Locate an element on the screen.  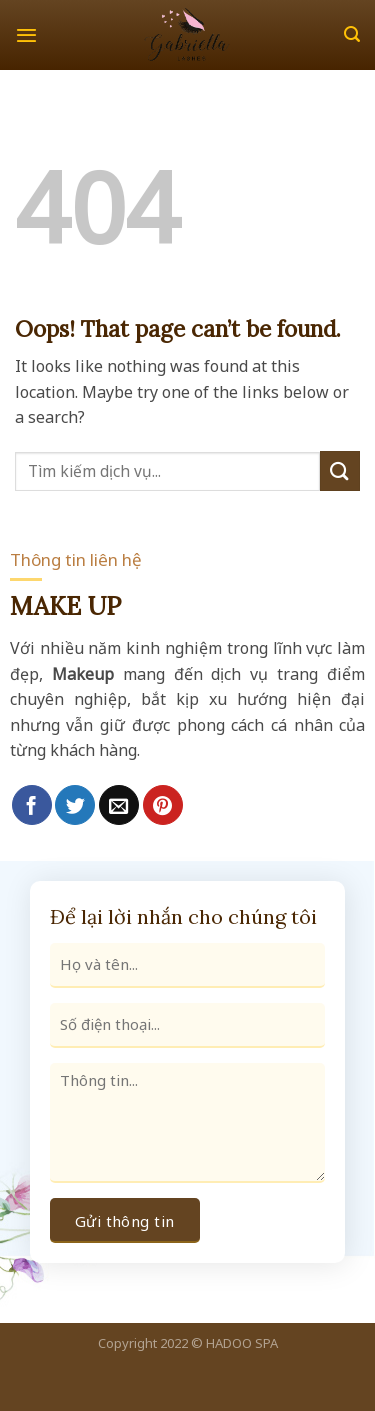
[Email to a Friend] is located at coordinates (119, 805).